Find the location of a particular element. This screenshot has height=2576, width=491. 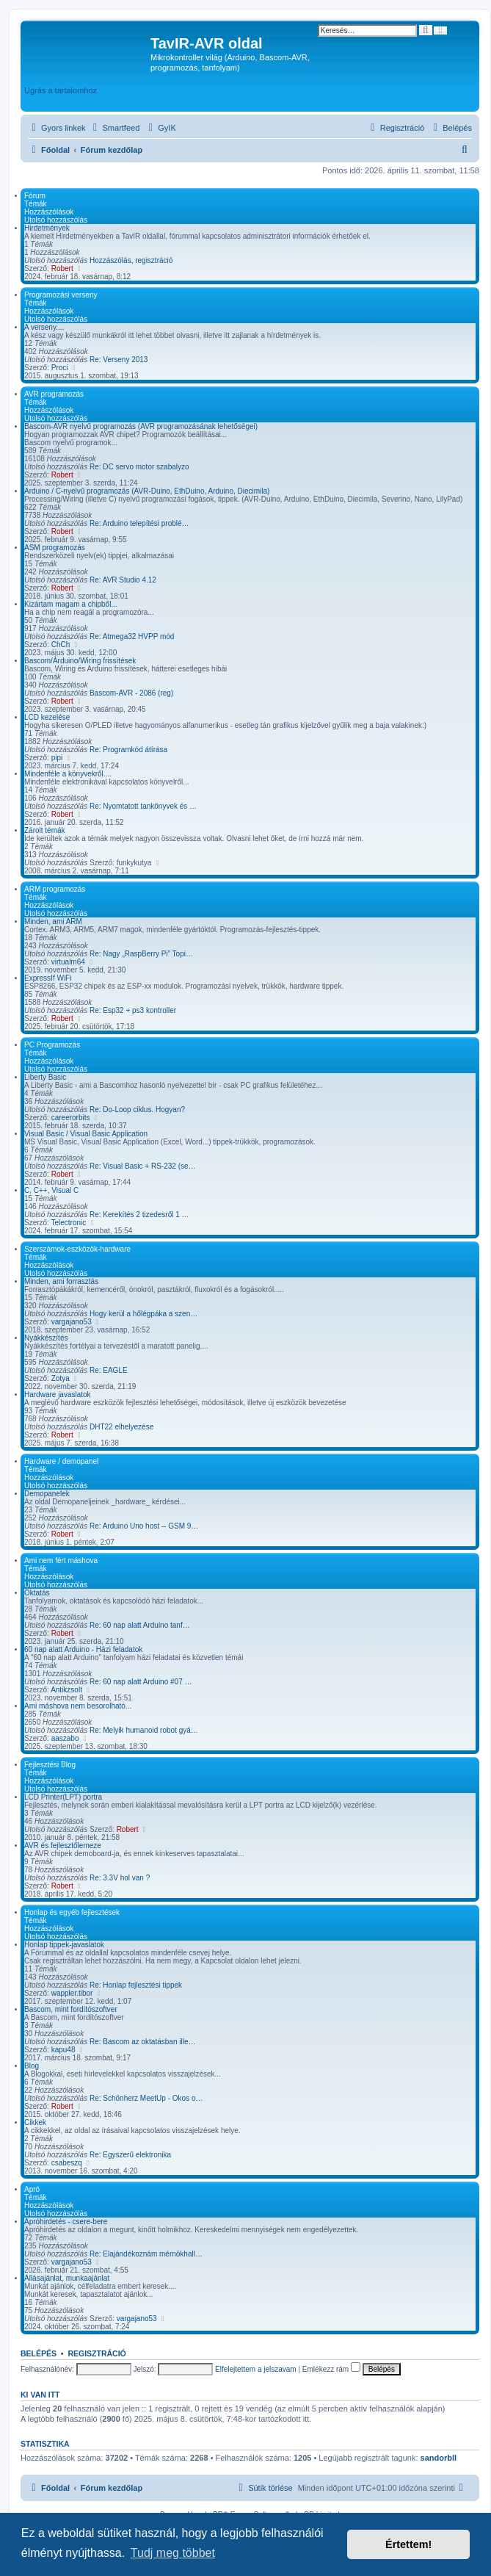

Emlékezz rám is located at coordinates (331, 2369).